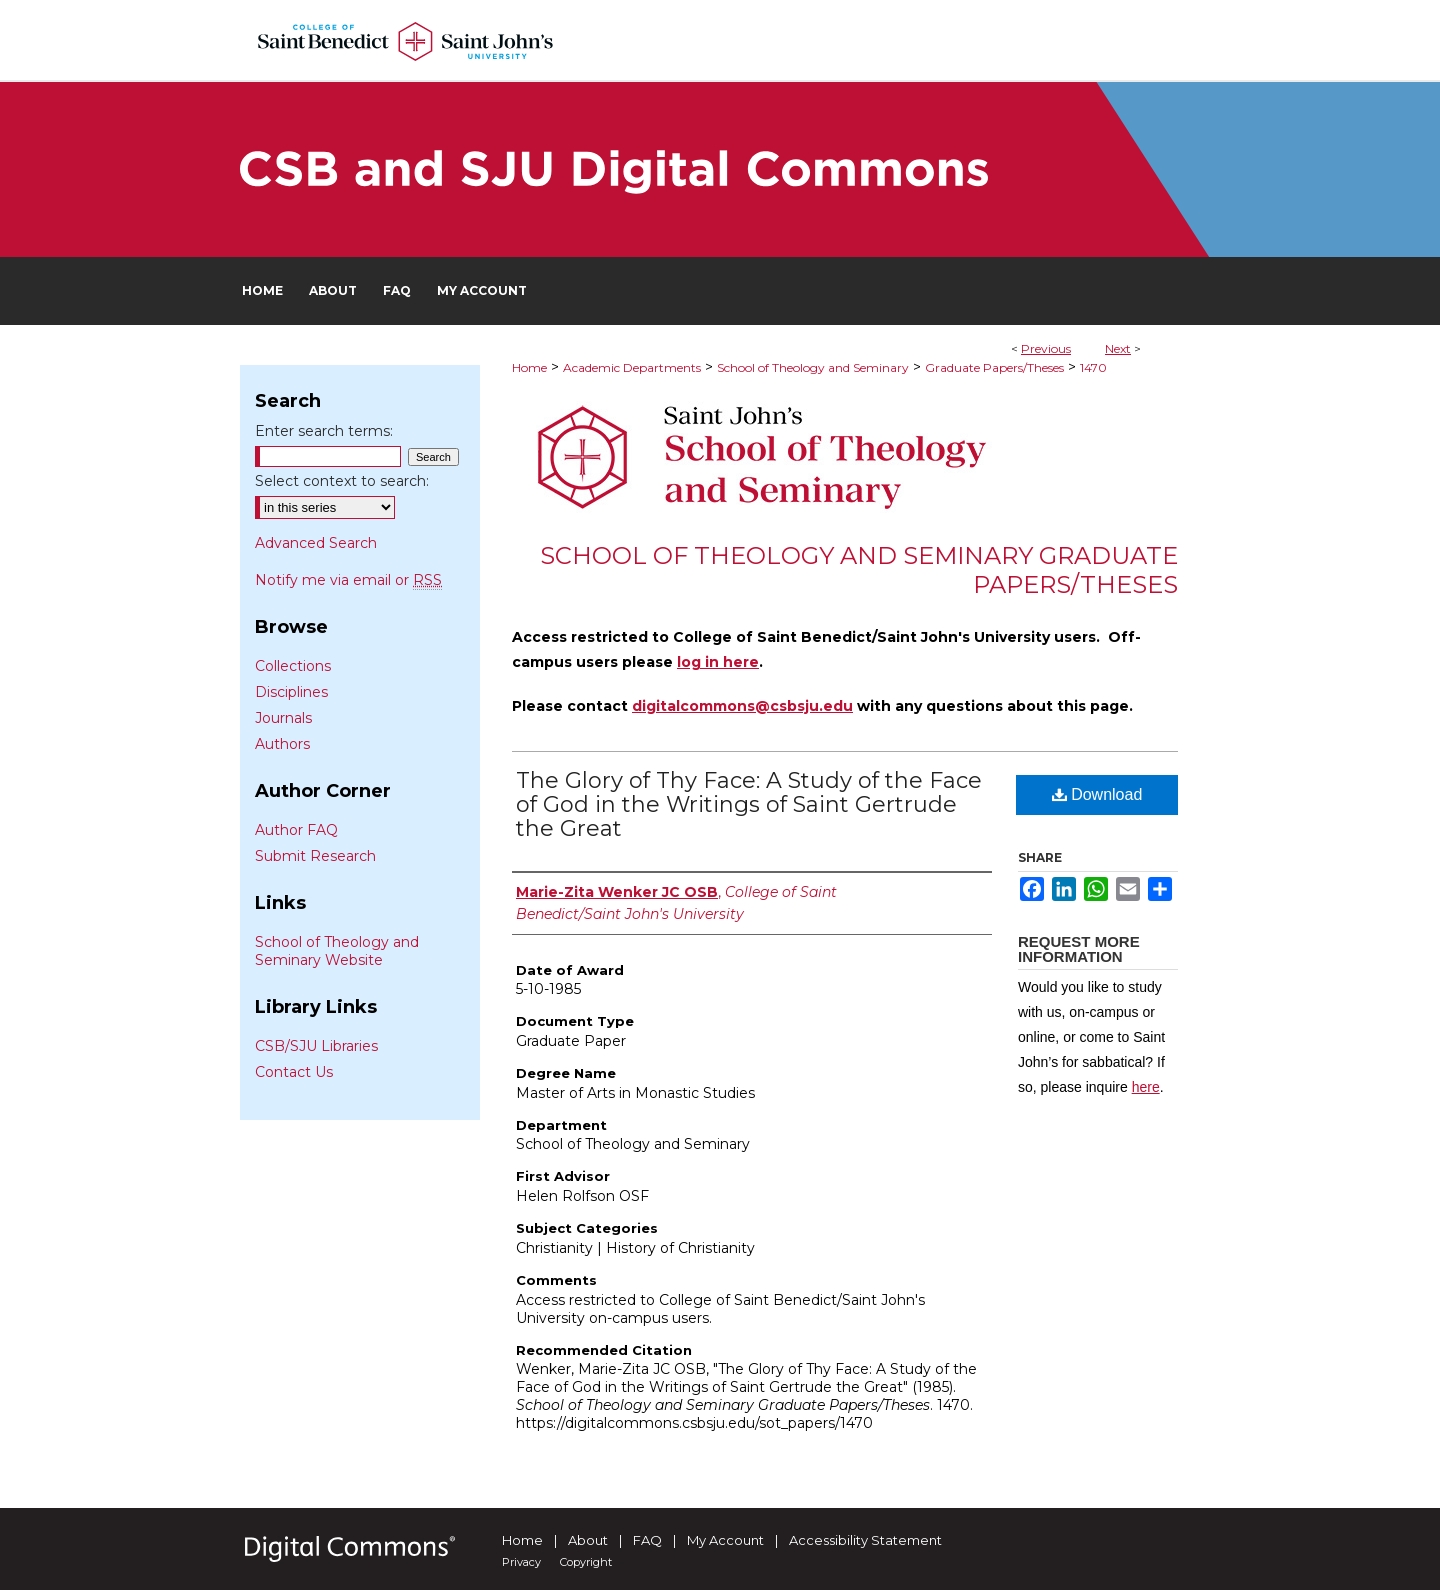  I want to click on here, so click(1146, 1087).